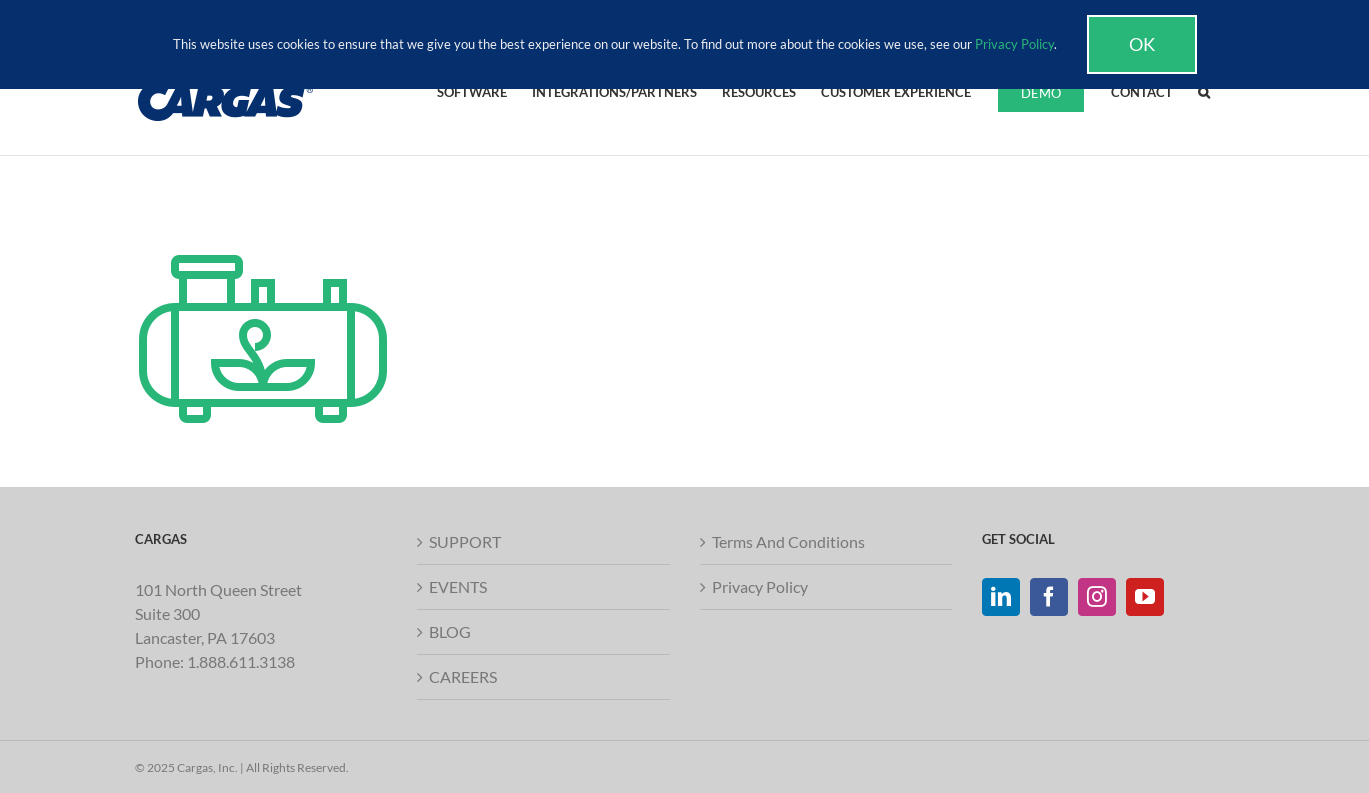 The width and height of the screenshot is (1369, 793). Describe the element at coordinates (1142, 44) in the screenshot. I see `Ok` at that location.